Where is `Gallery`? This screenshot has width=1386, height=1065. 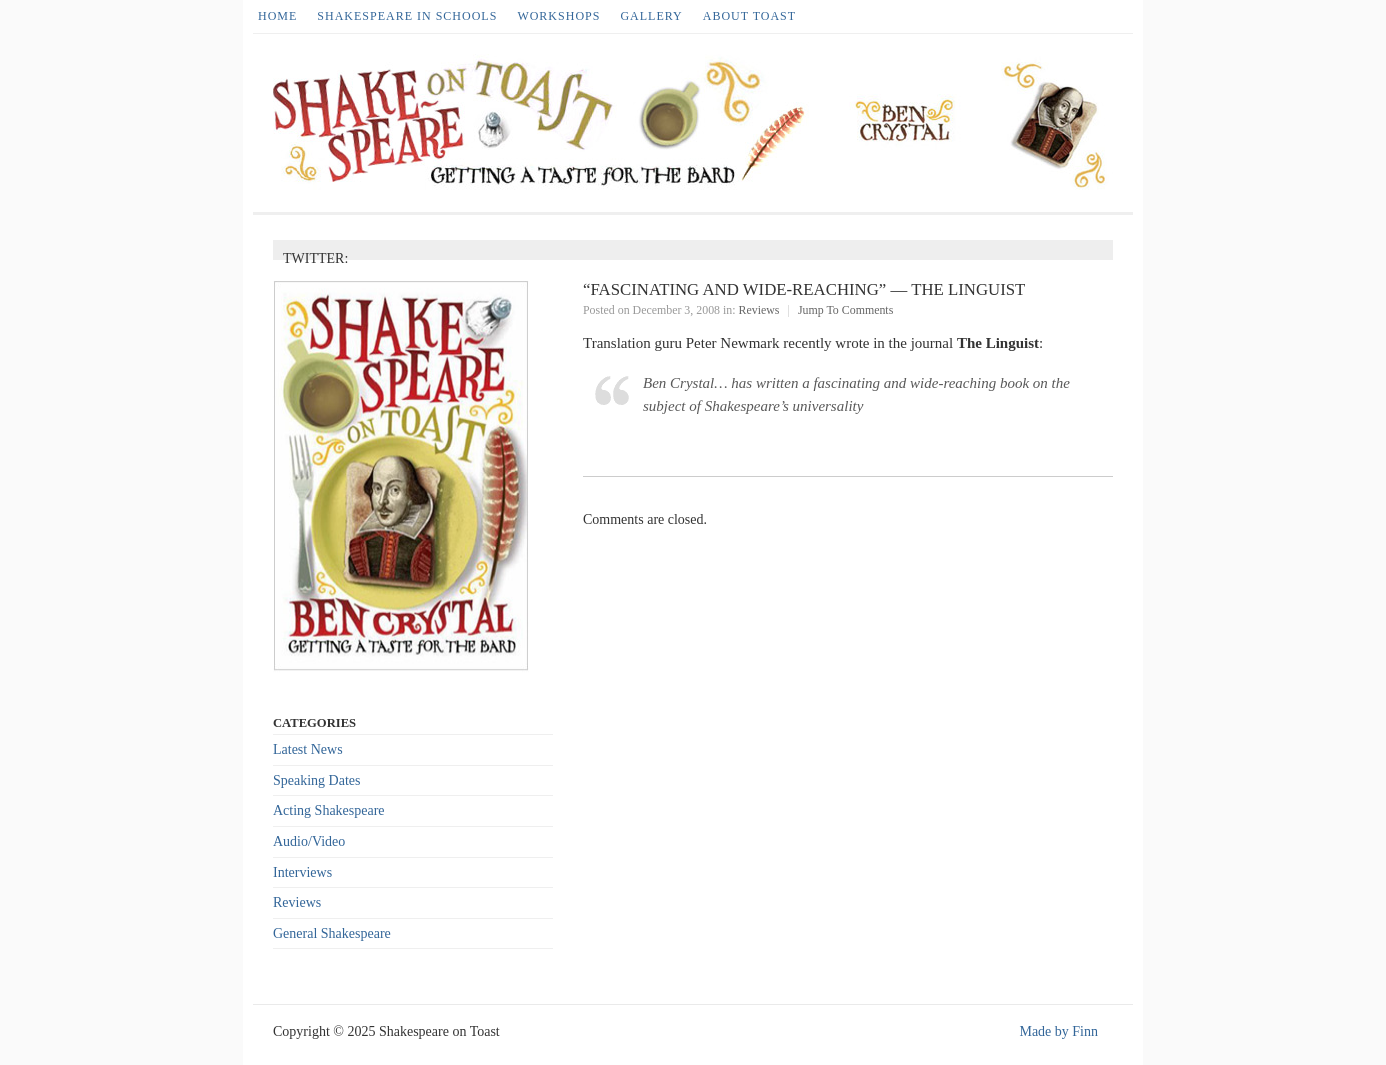 Gallery is located at coordinates (651, 16).